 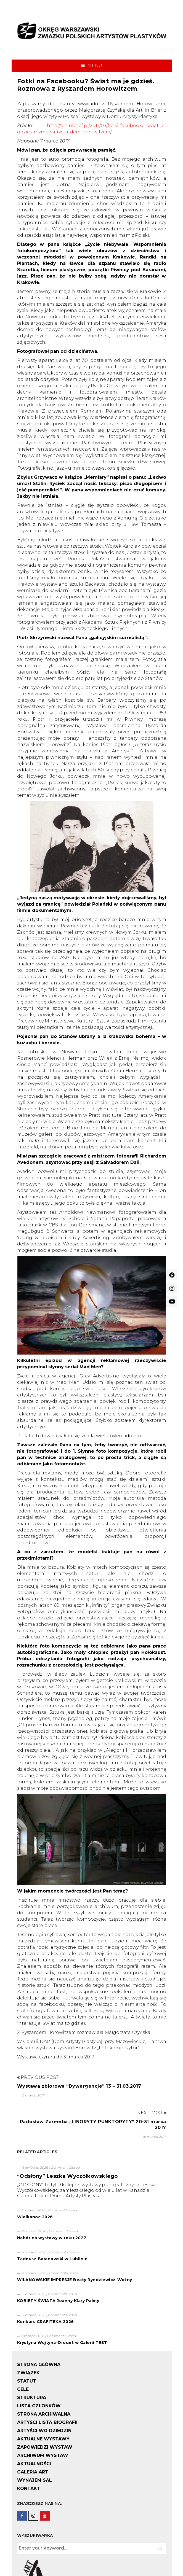 I want to click on Krystyna Wojtyna-Drouet w Galerii TEST, so click(x=62, y=2342).